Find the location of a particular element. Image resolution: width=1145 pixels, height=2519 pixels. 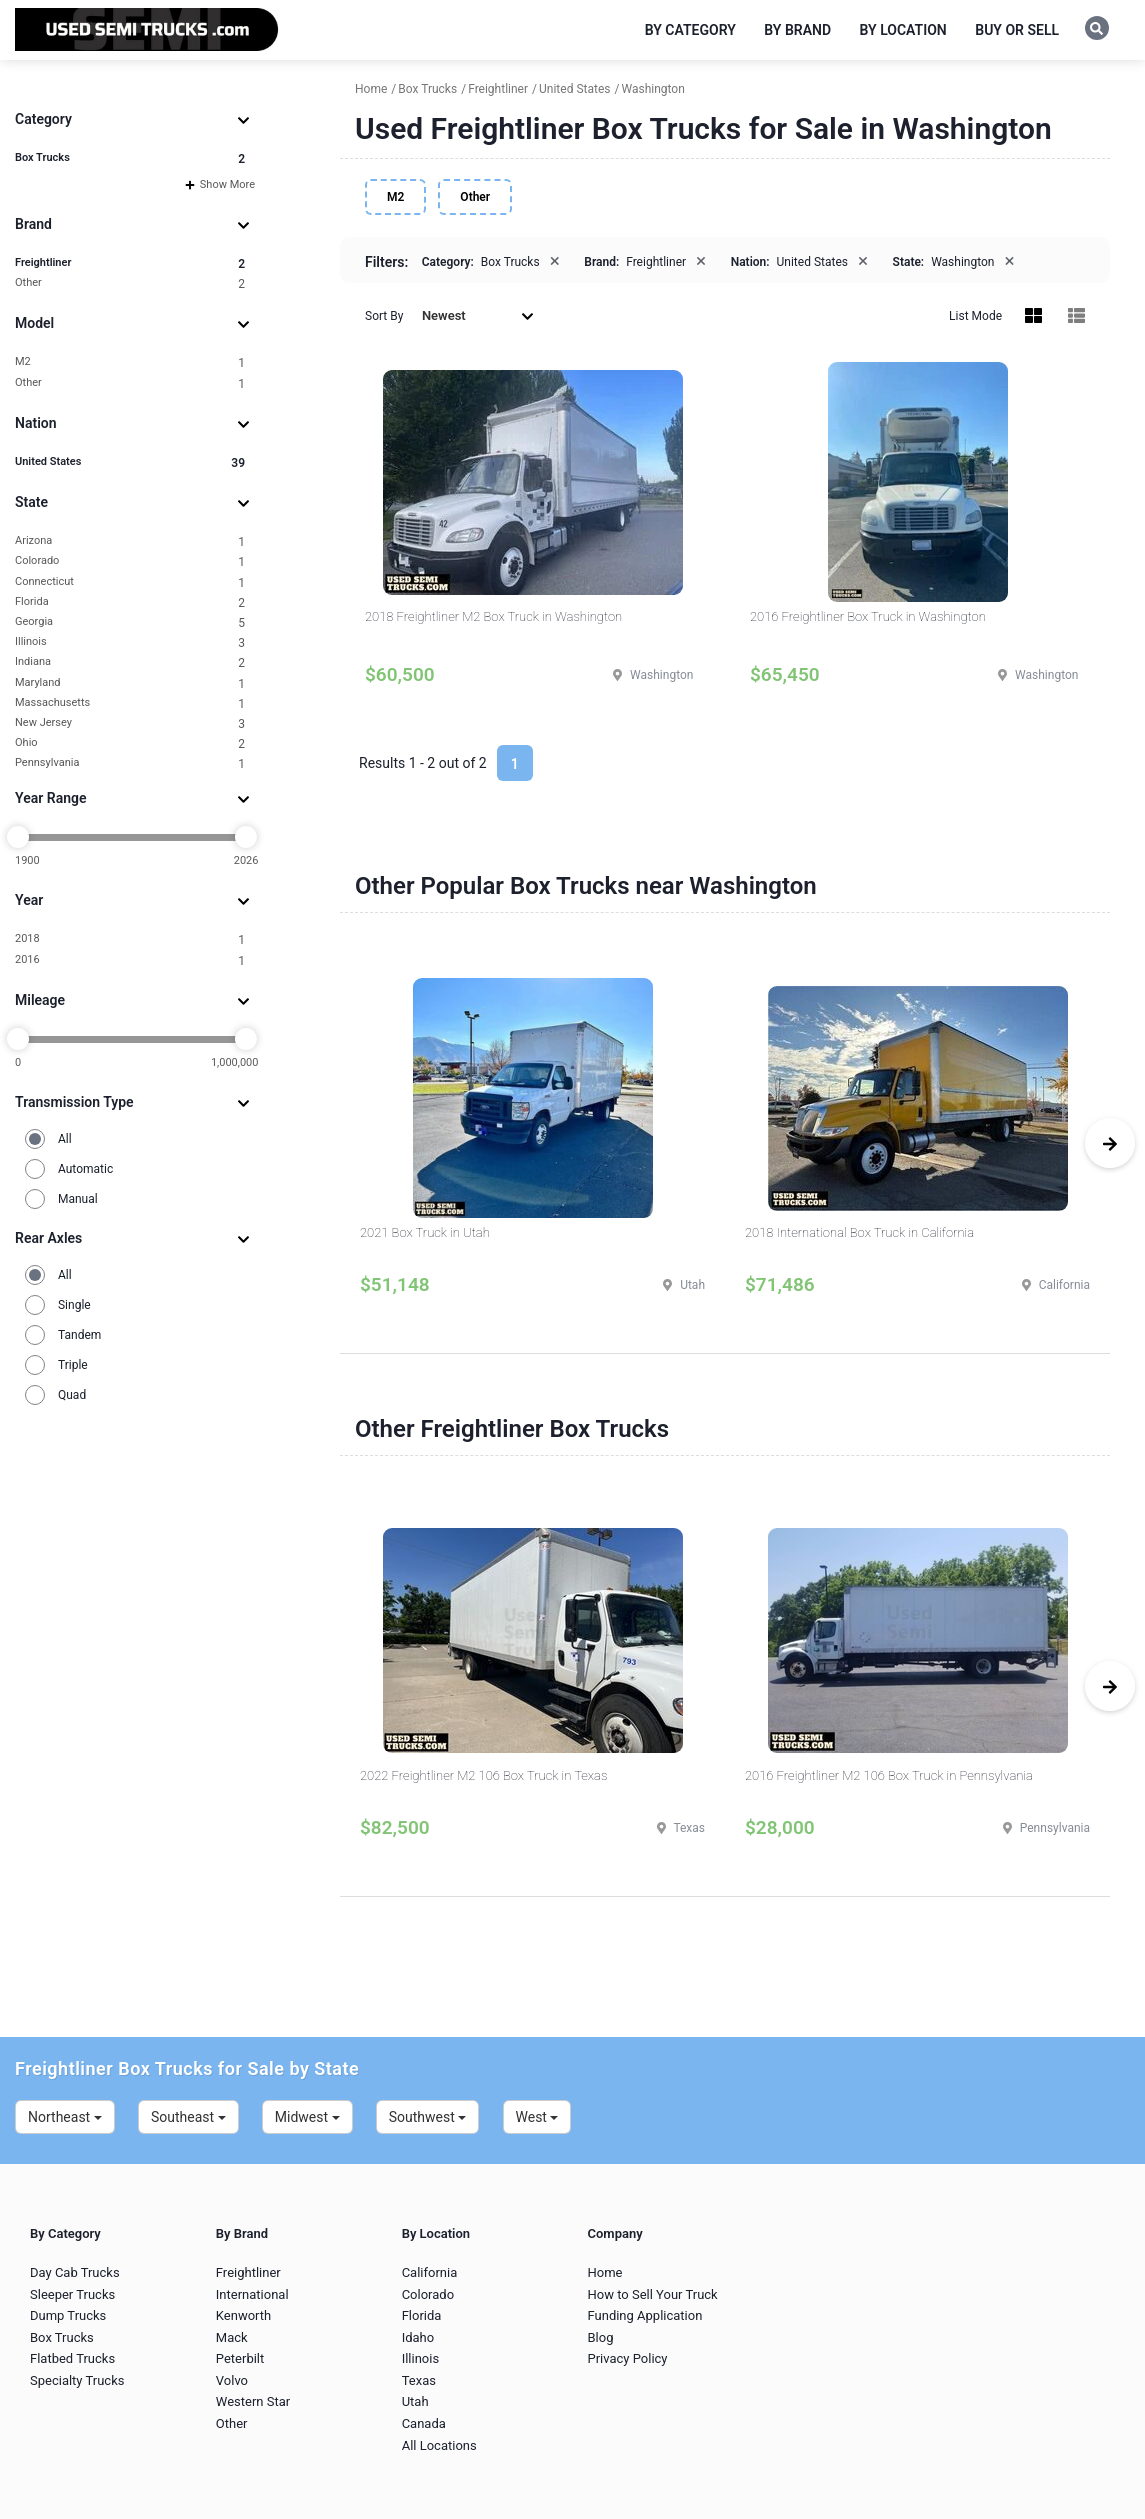

Show More is located at coordinates (220, 184).